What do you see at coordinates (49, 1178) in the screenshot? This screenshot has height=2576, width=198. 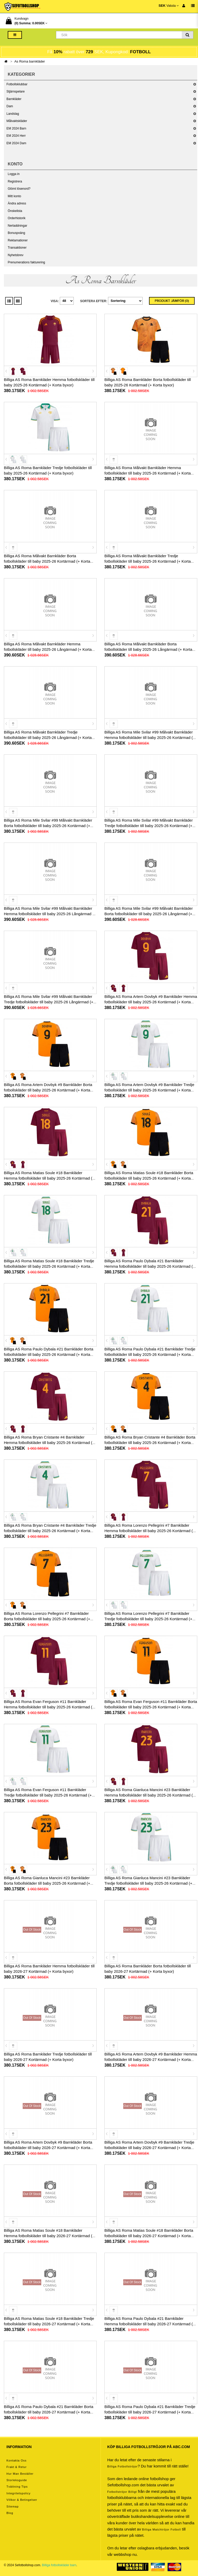 I see `Billiga AS Roma Matias Soule #18 Barnkläder Hemma fotbollskläder till baby 2025-26 Kortärmad (+ Korta byxor)` at bounding box center [49, 1178].